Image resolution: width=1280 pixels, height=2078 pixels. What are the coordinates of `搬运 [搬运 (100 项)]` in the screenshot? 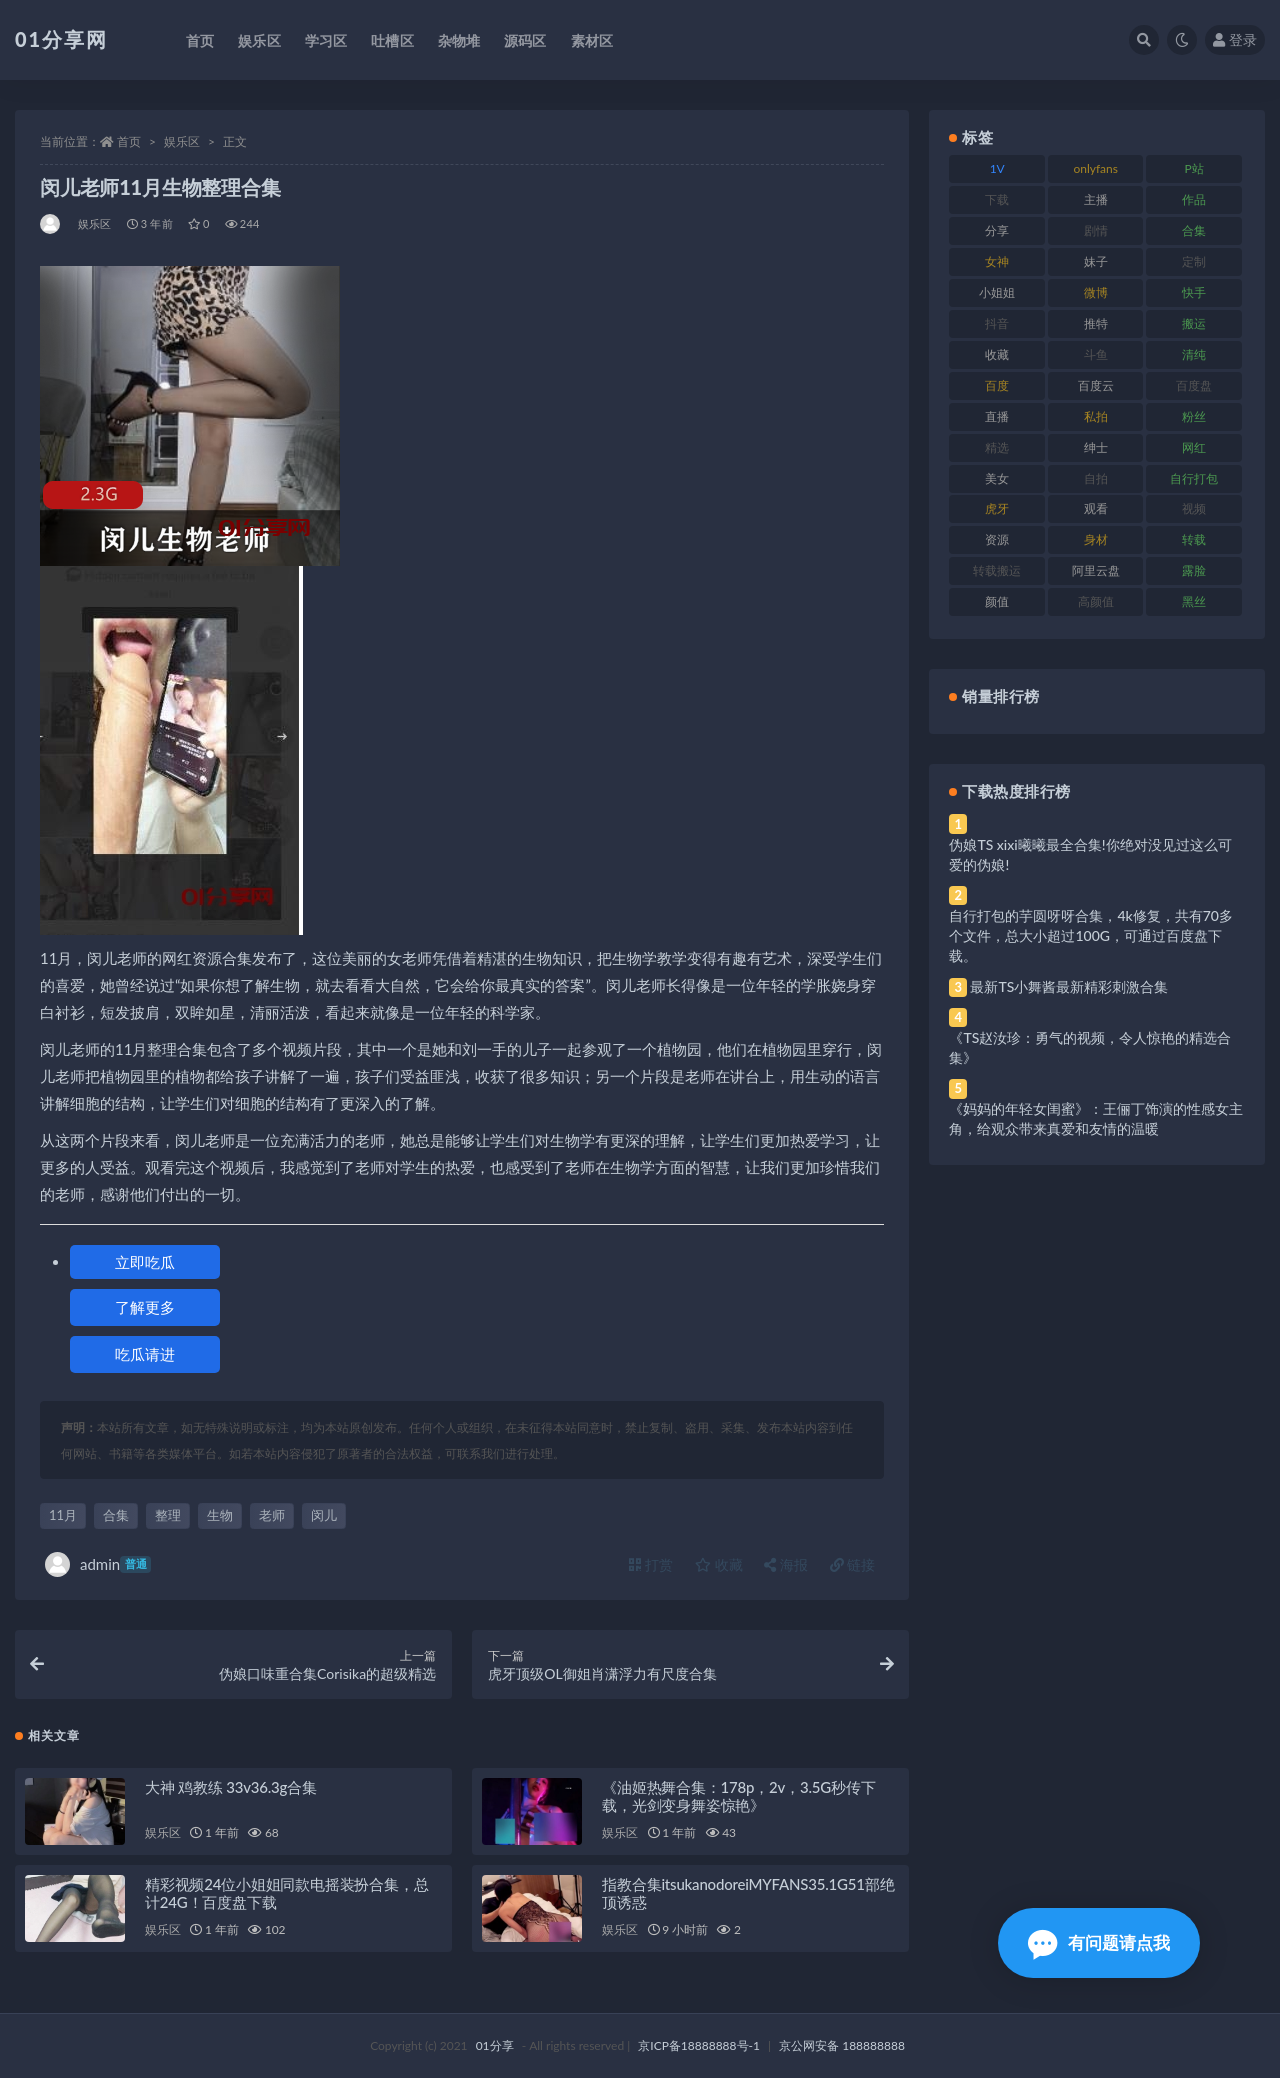 It's located at (1194, 323).